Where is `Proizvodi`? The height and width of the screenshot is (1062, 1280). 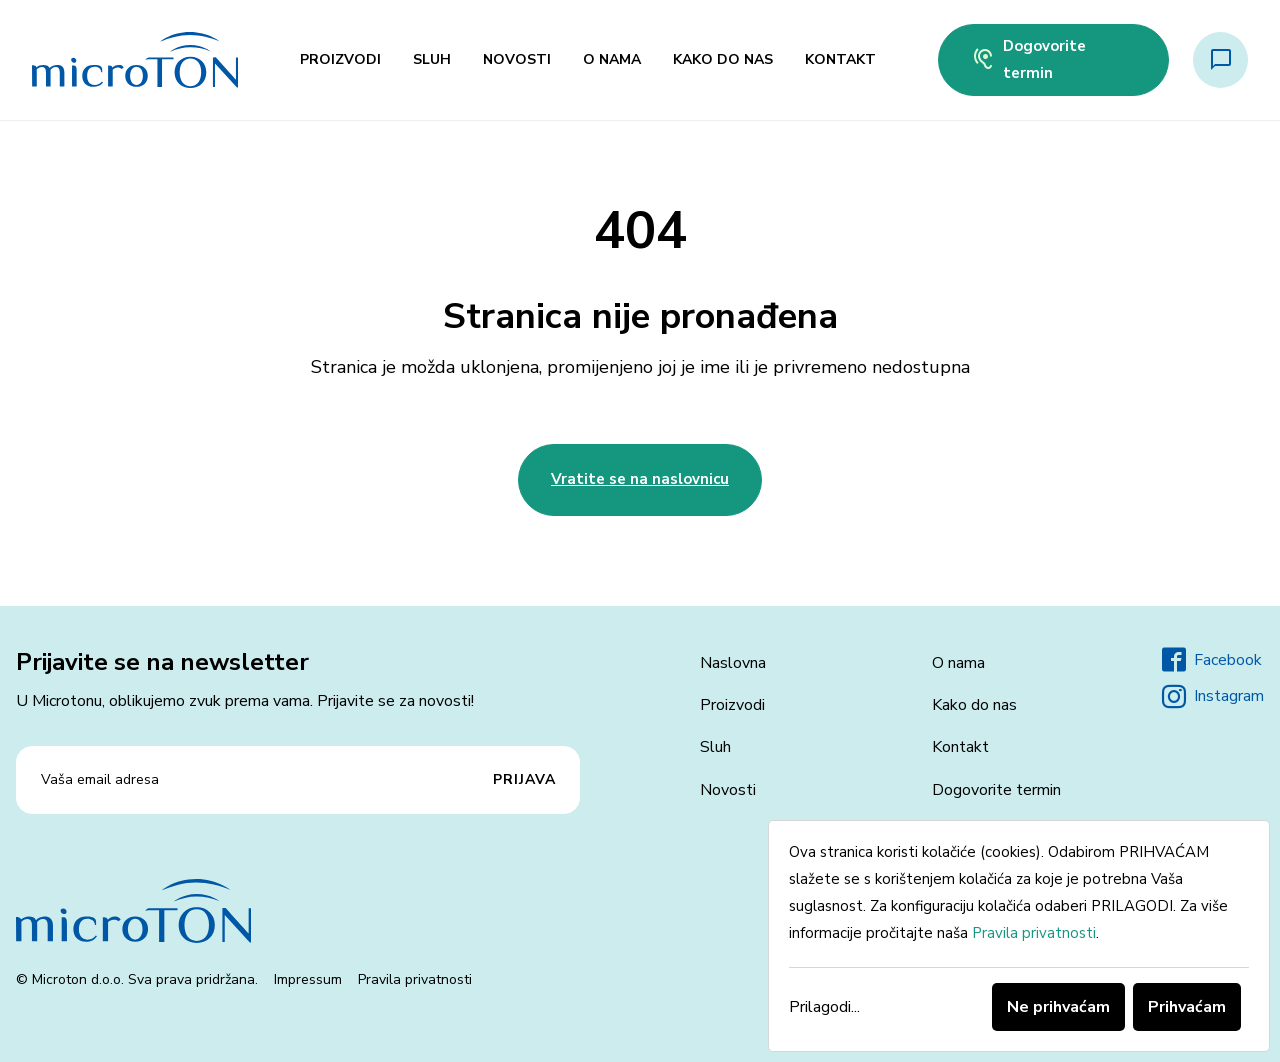
Proizvodi is located at coordinates (340, 59).